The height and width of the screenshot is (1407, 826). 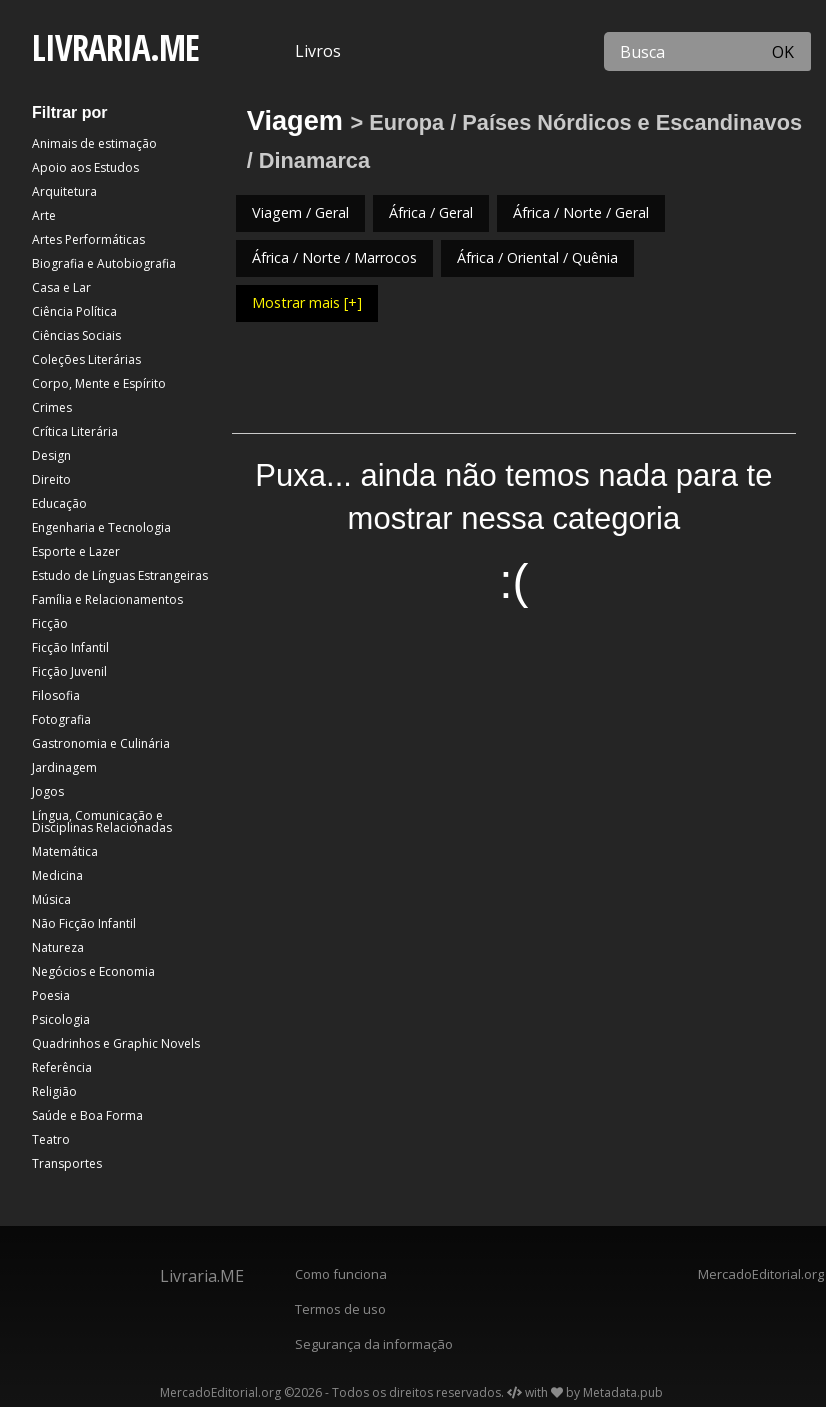 What do you see at coordinates (75, 431) in the screenshot?
I see `Crítica Literária` at bounding box center [75, 431].